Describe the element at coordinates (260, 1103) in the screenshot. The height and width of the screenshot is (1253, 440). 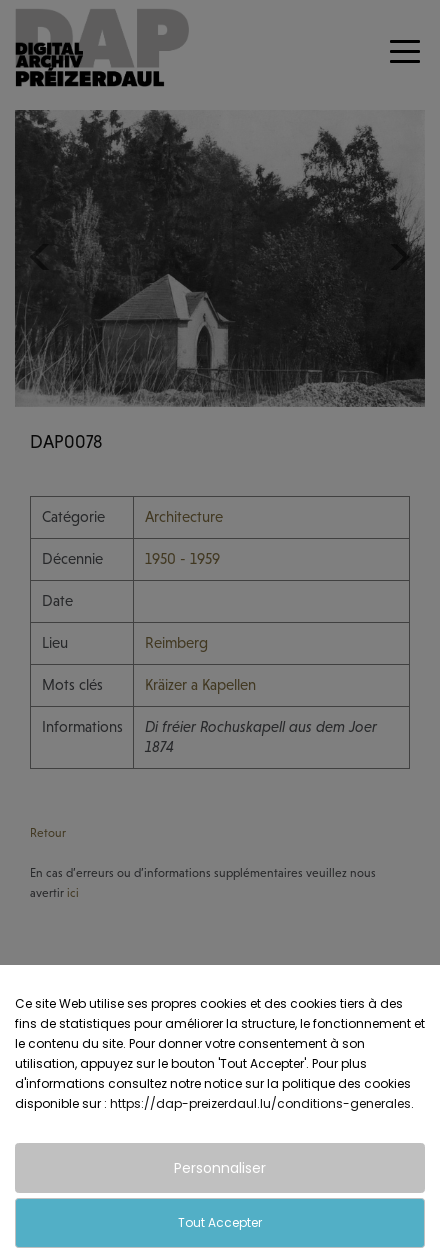
I see `https://dap-preizerdaul.lu/conditions-generales` at that location.